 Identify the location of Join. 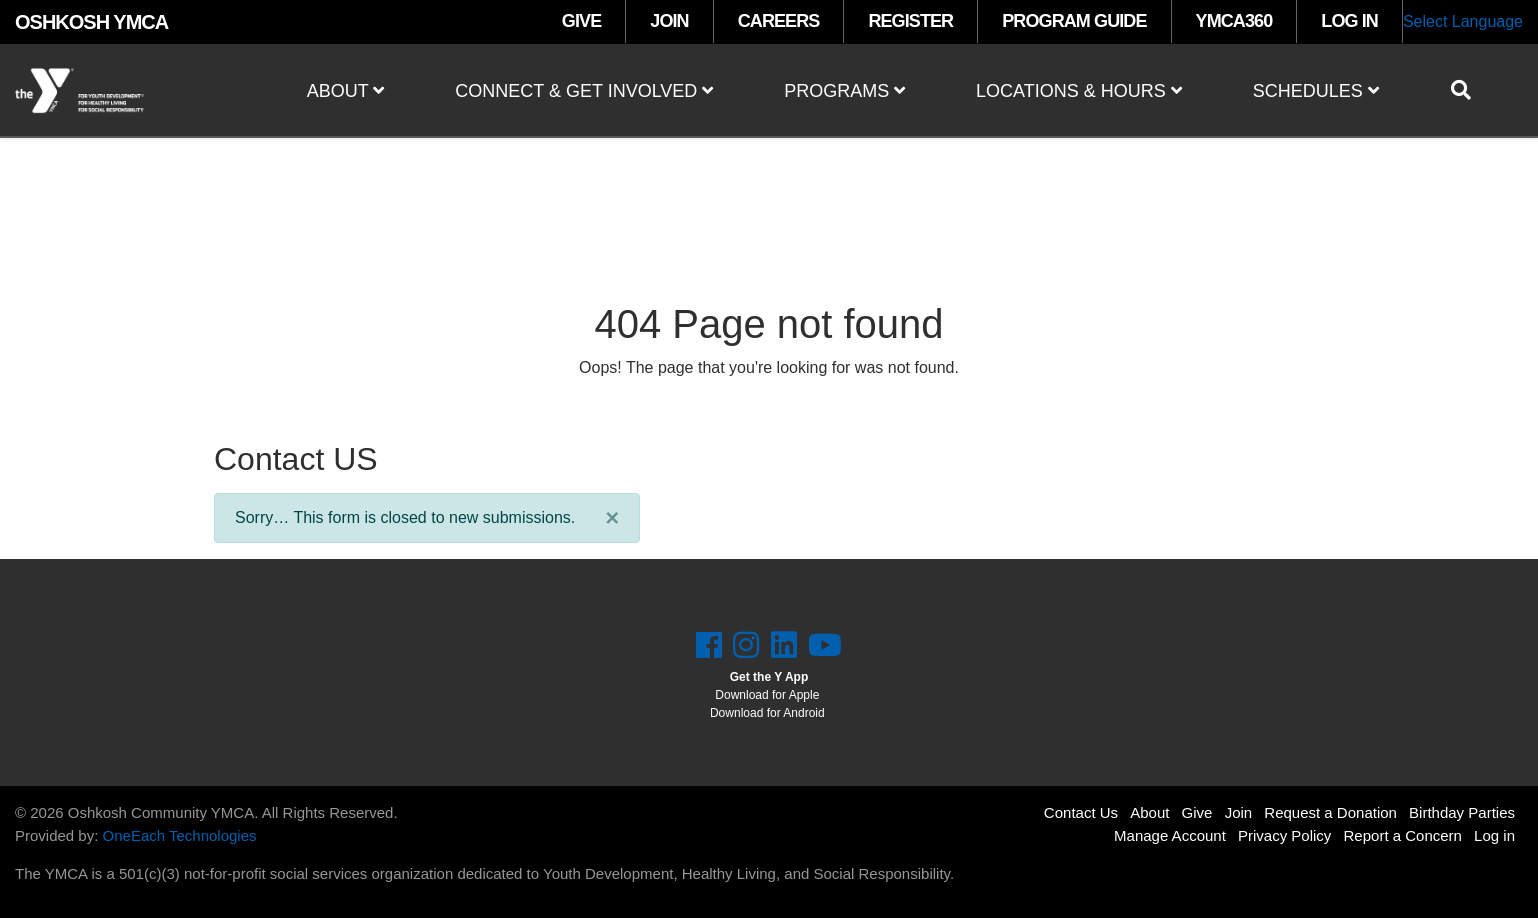
(1239, 812).